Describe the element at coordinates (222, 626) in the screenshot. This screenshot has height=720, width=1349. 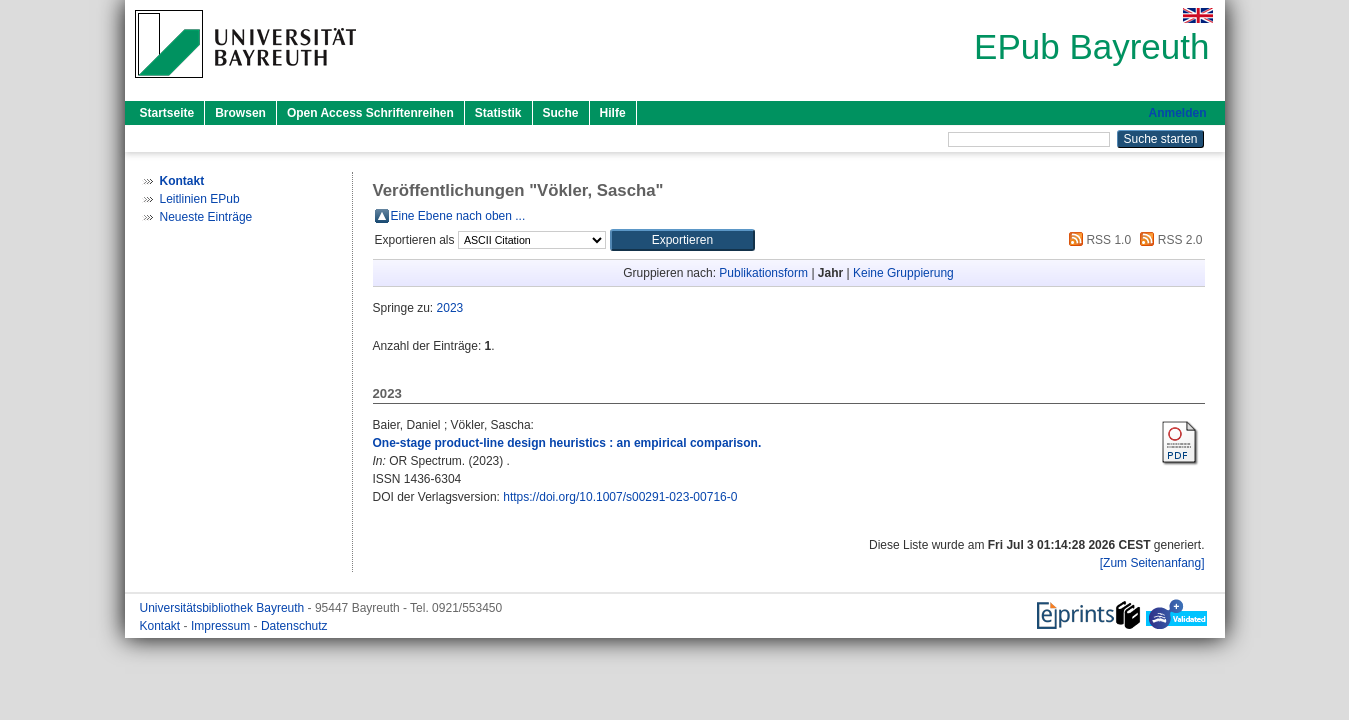
I see `Impressum` at that location.